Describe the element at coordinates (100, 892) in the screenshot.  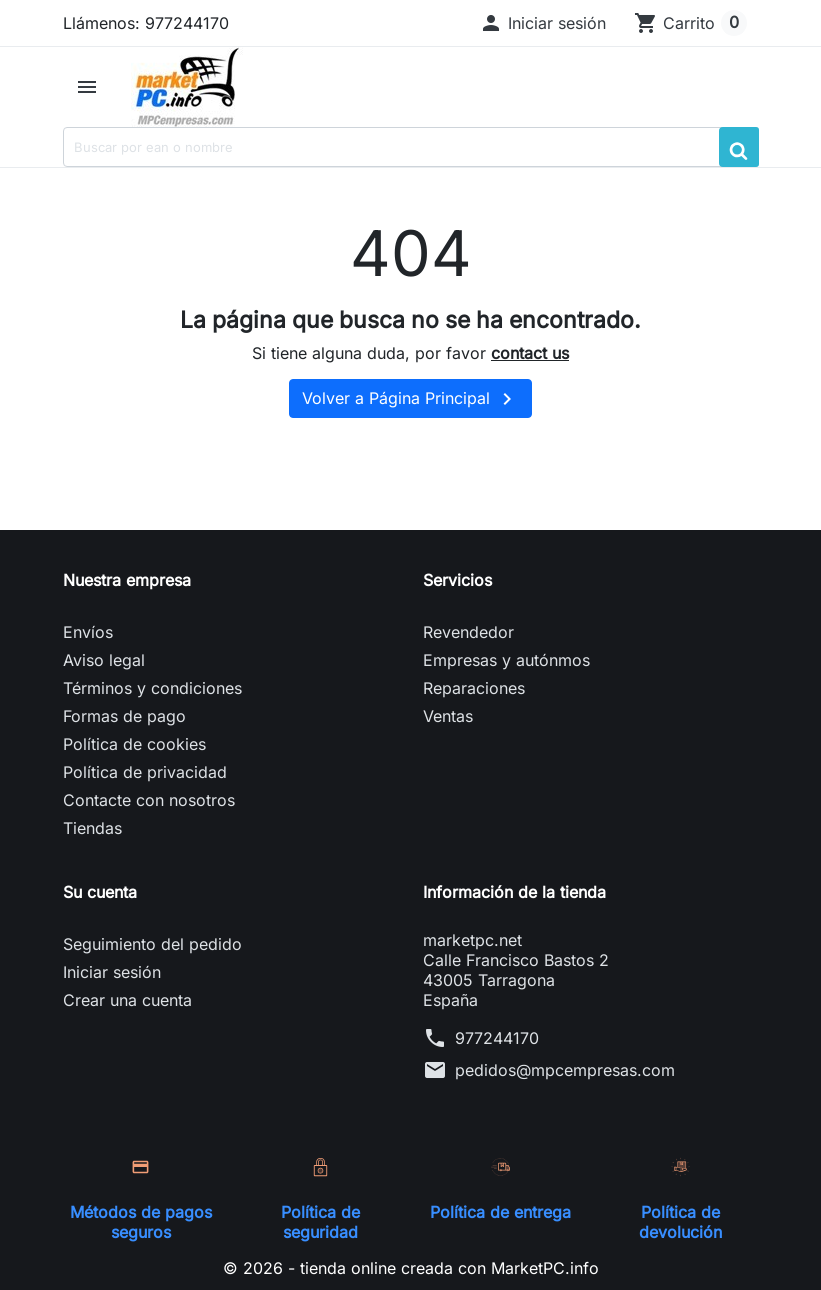
I see `Su cuenta` at that location.